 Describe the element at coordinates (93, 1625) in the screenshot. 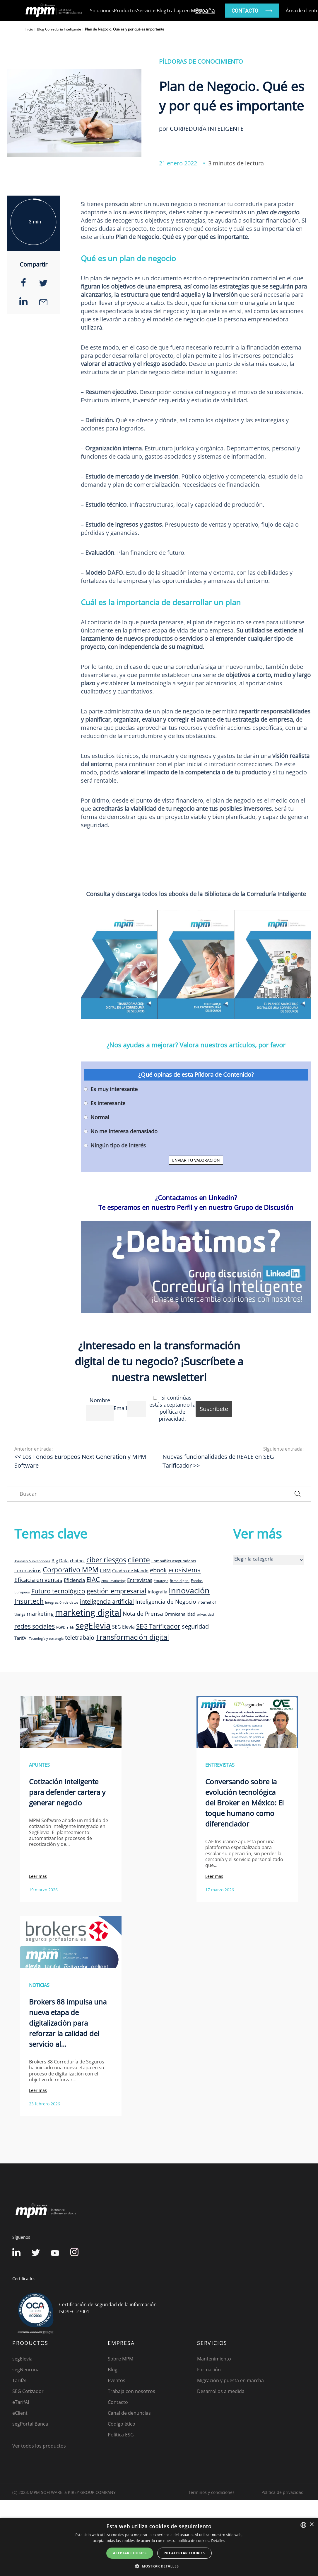

I see `segElevia [segElevia (46 elementos)]` at that location.